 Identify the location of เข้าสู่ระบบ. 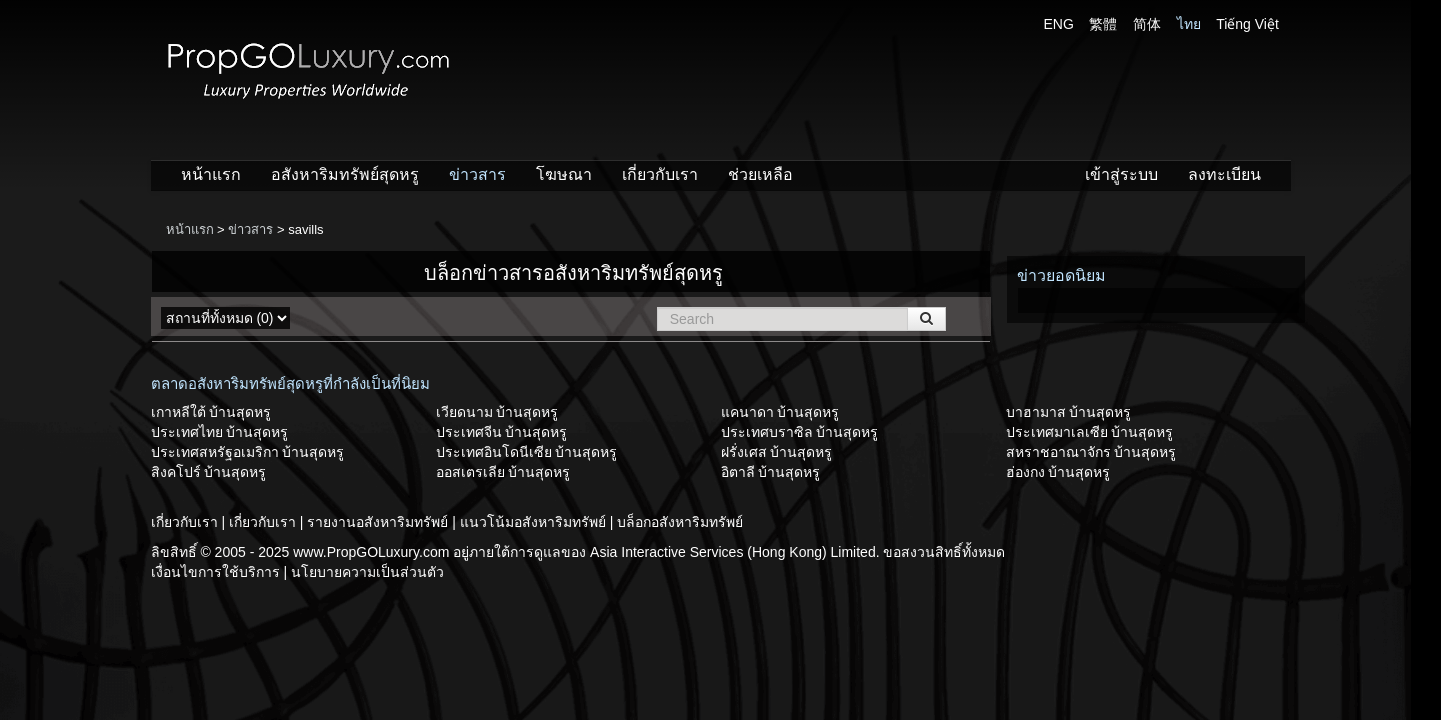
(1121, 174).